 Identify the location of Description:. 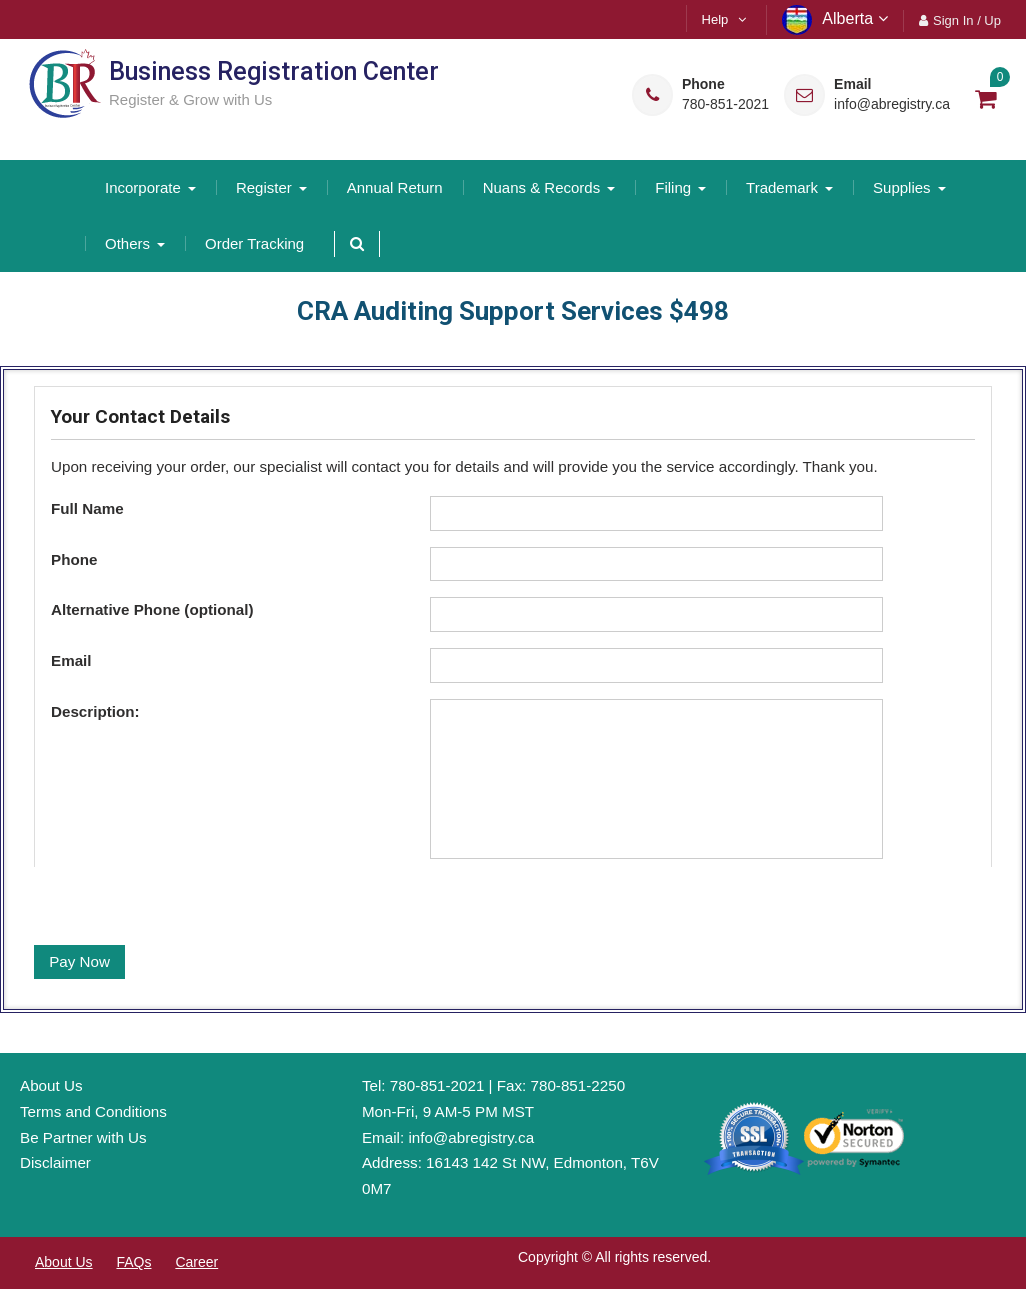
(95, 711).